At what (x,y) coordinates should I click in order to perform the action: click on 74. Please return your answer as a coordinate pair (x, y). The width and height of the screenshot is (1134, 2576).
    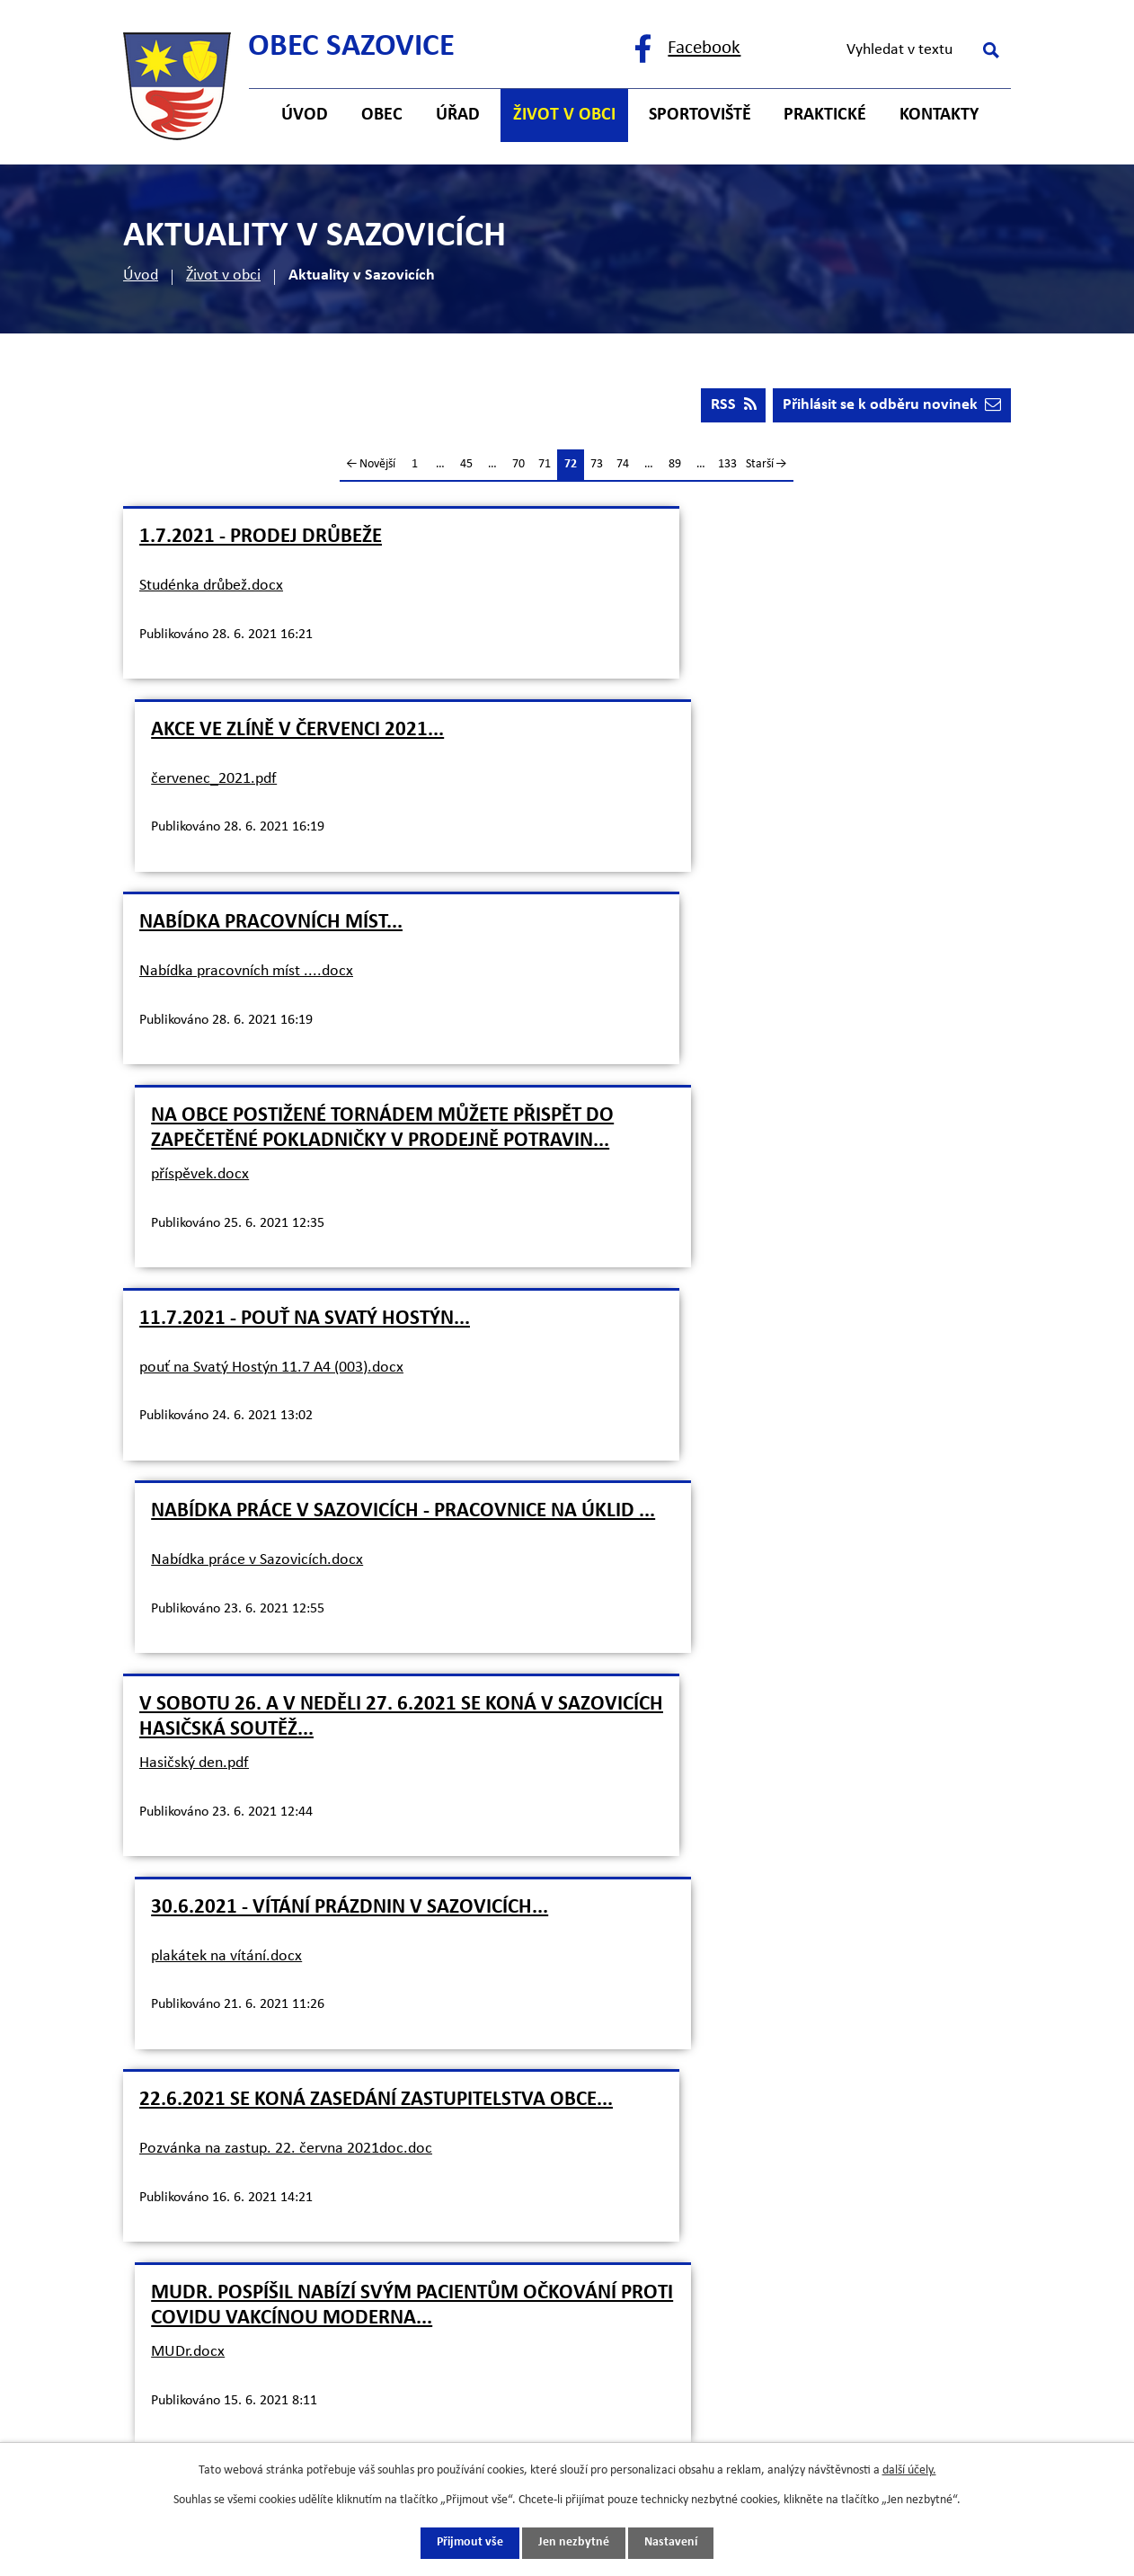
    Looking at the image, I should click on (622, 466).